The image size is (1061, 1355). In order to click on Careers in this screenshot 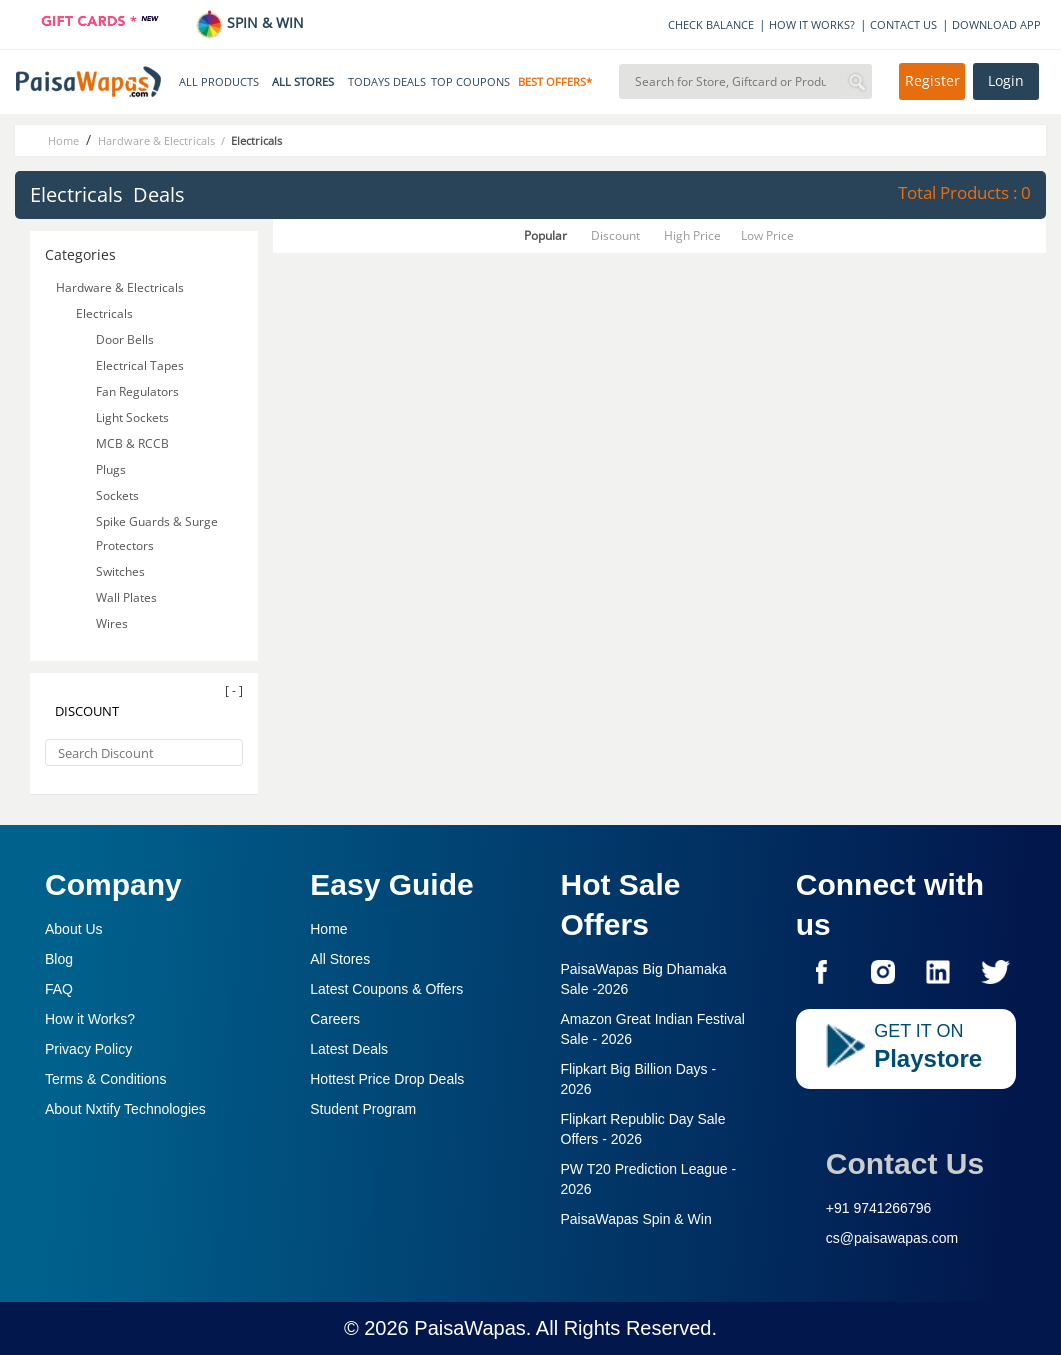, I will do `click(335, 1019)`.